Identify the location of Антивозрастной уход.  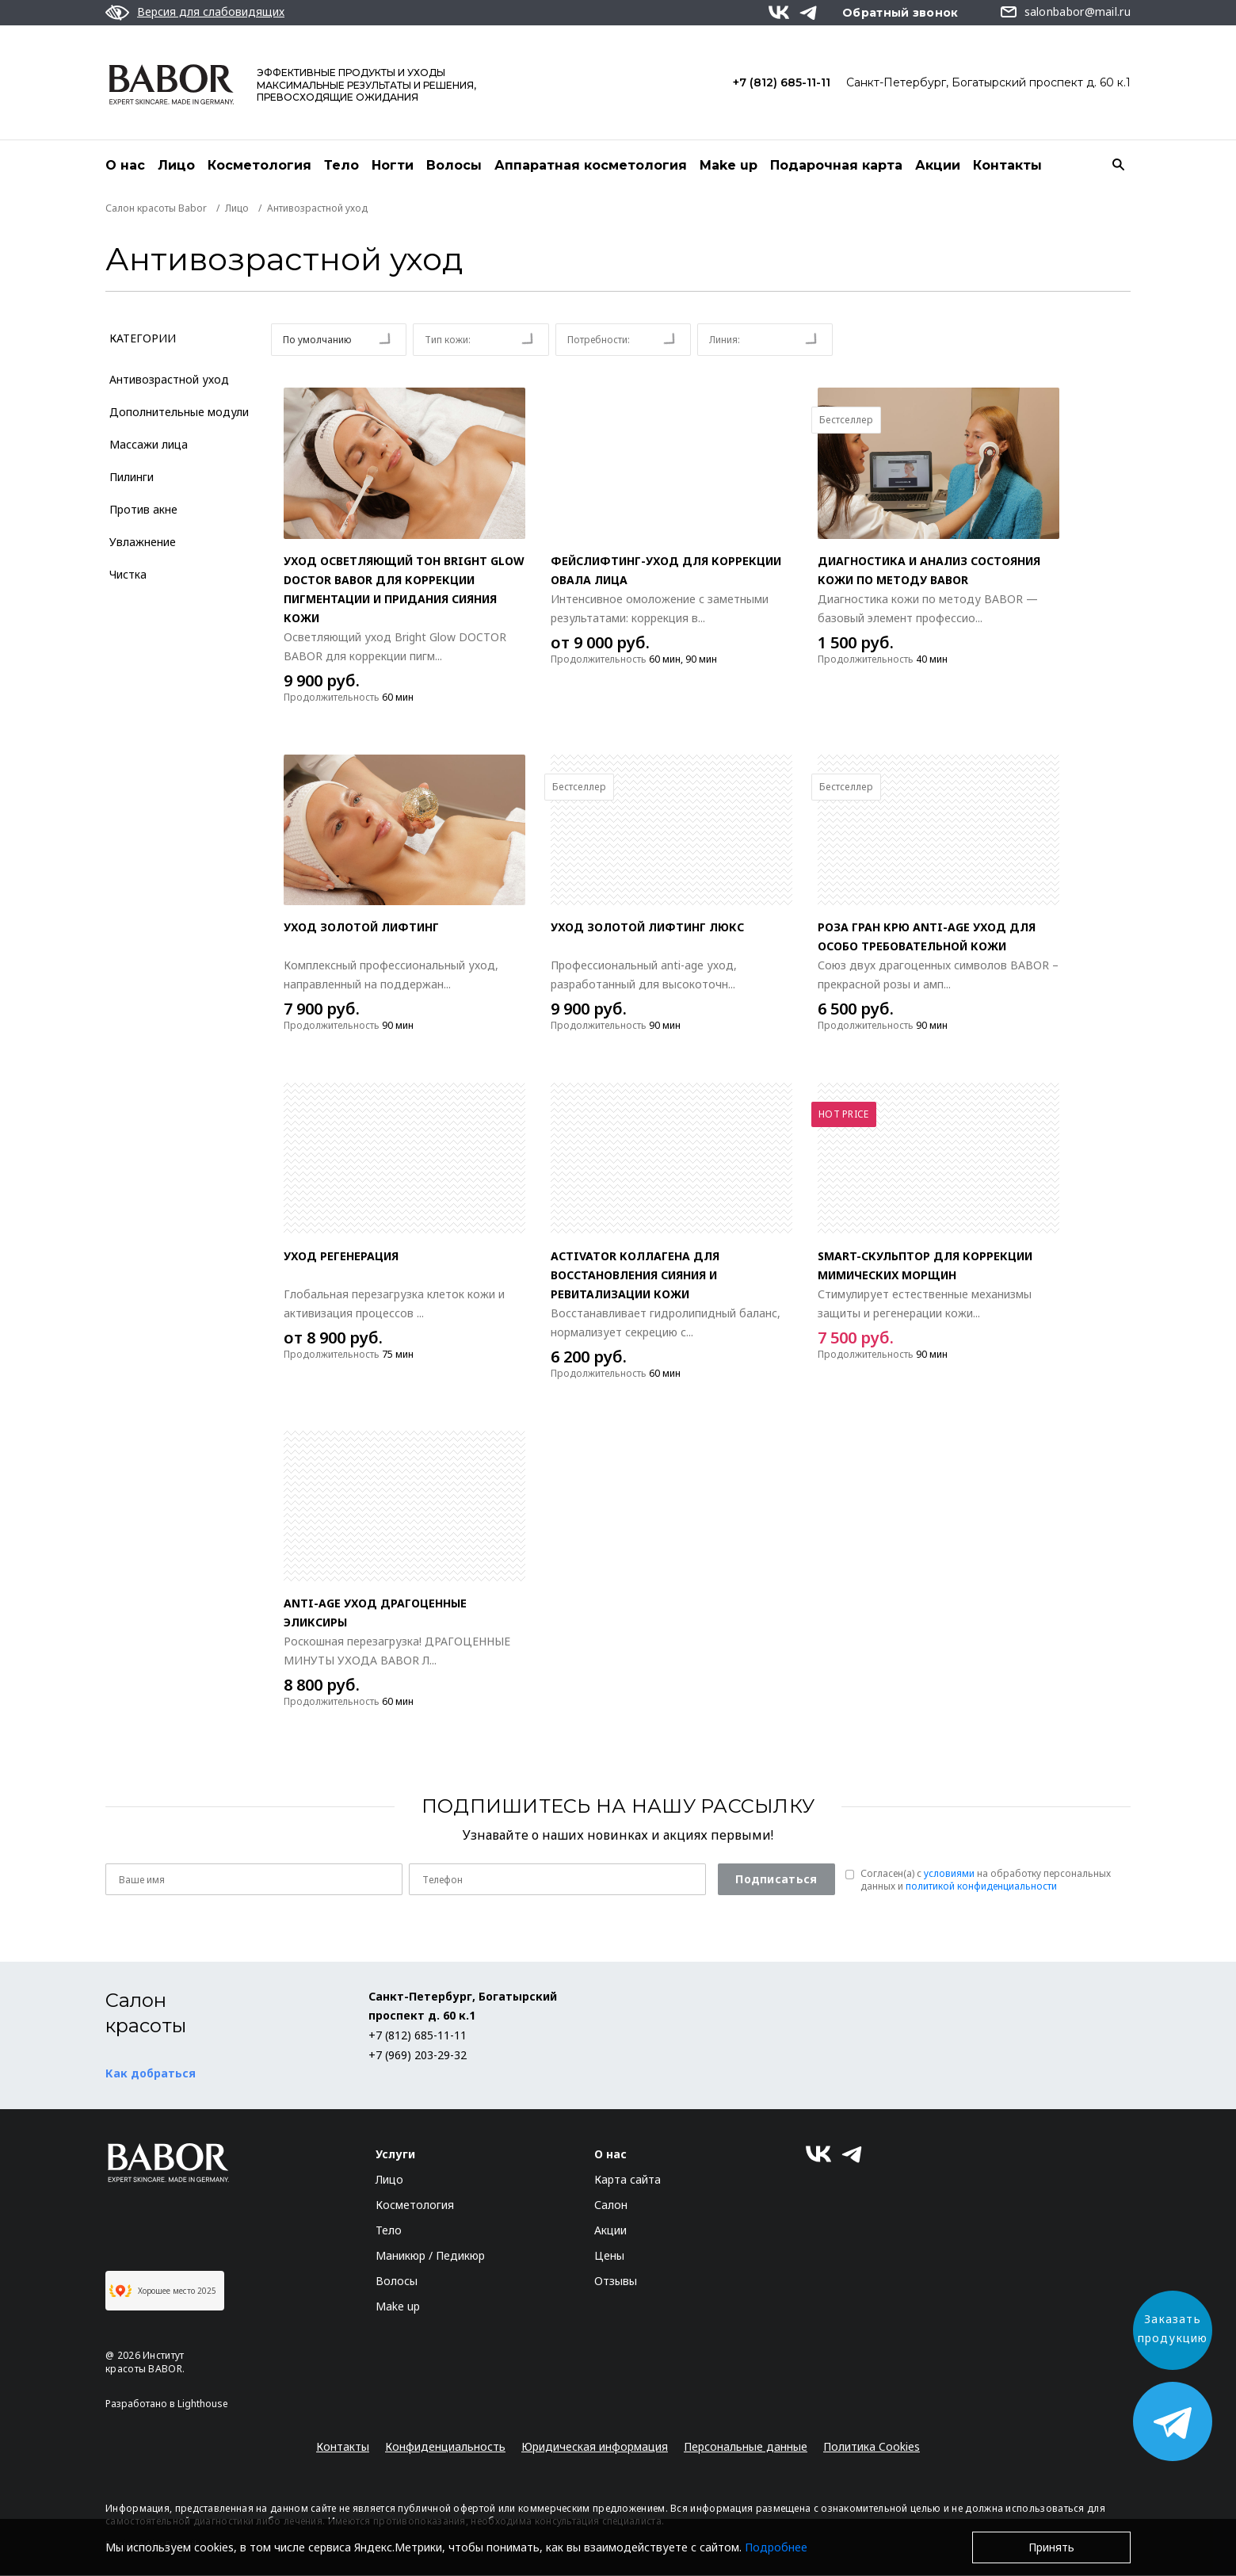
(169, 380).